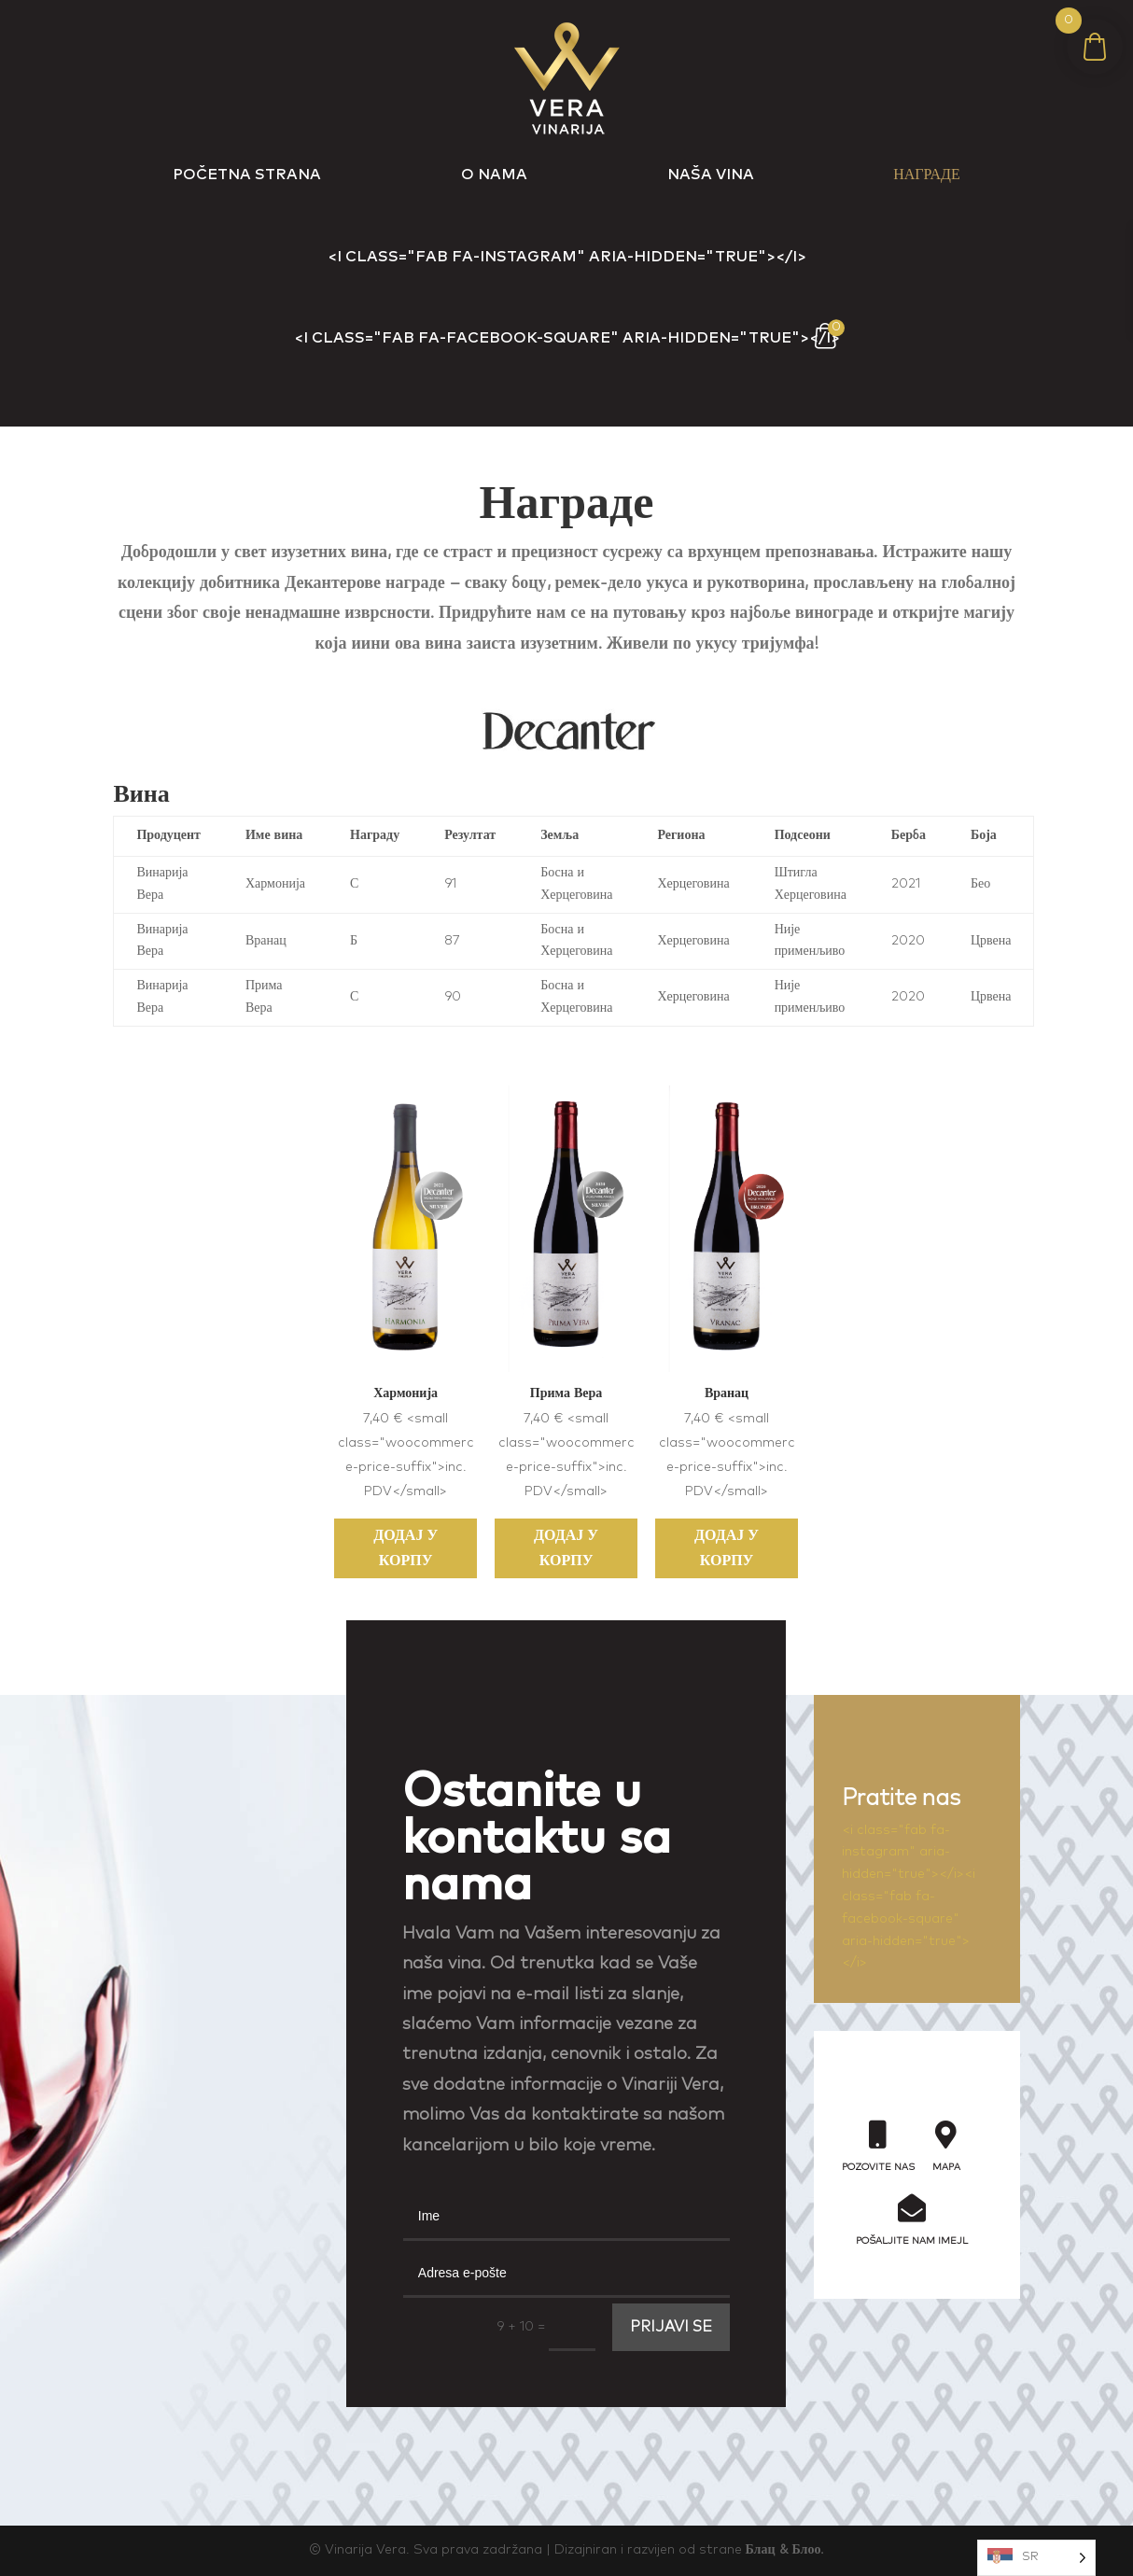 This screenshot has height=2576, width=1133. Describe the element at coordinates (710, 174) in the screenshot. I see `Naša vina` at that location.